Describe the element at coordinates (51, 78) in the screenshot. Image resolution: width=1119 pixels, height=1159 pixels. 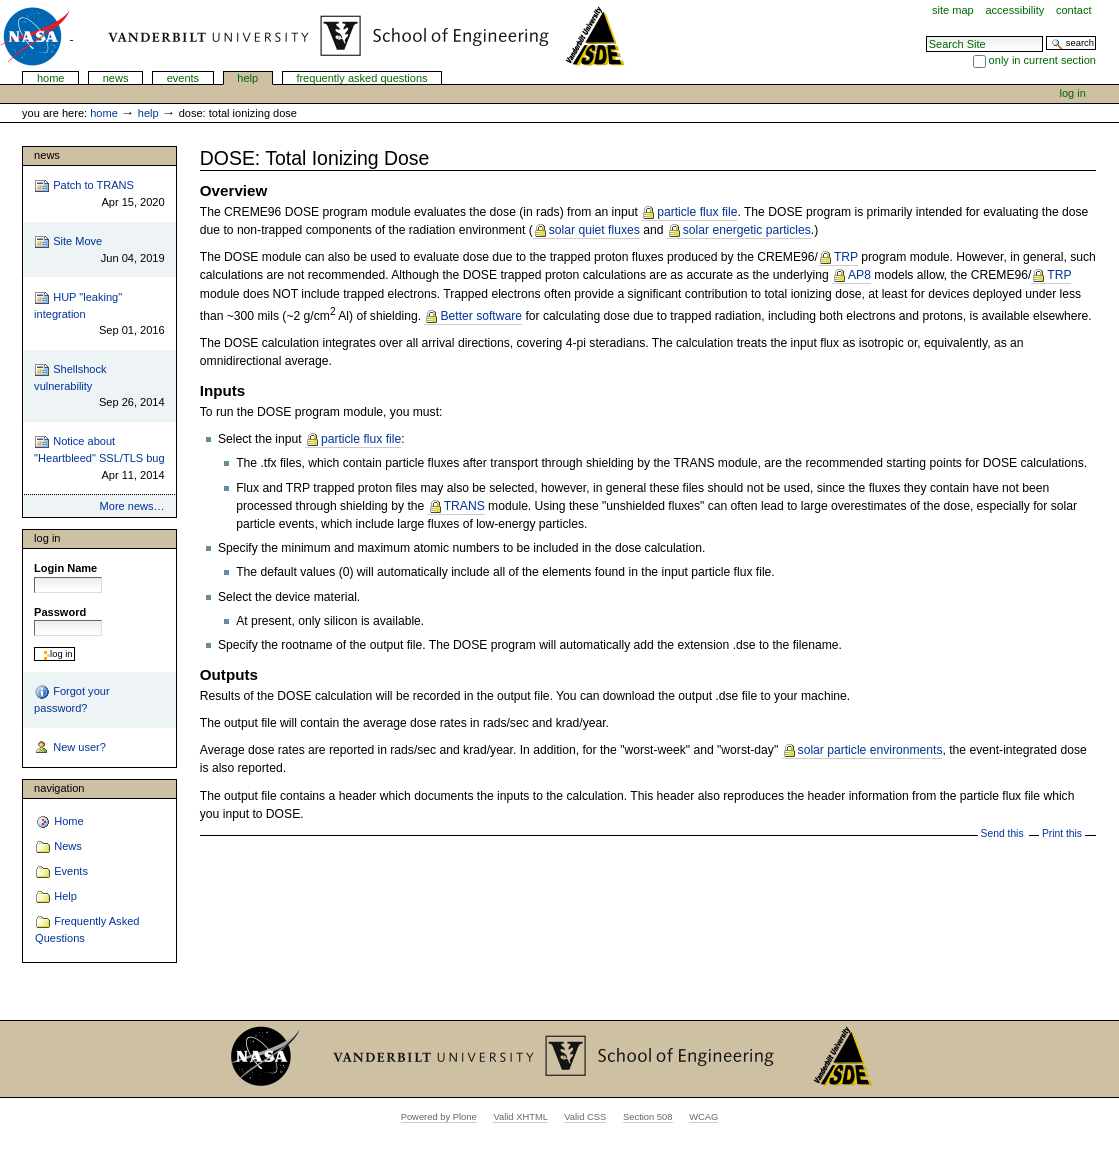
I see `Home` at that location.